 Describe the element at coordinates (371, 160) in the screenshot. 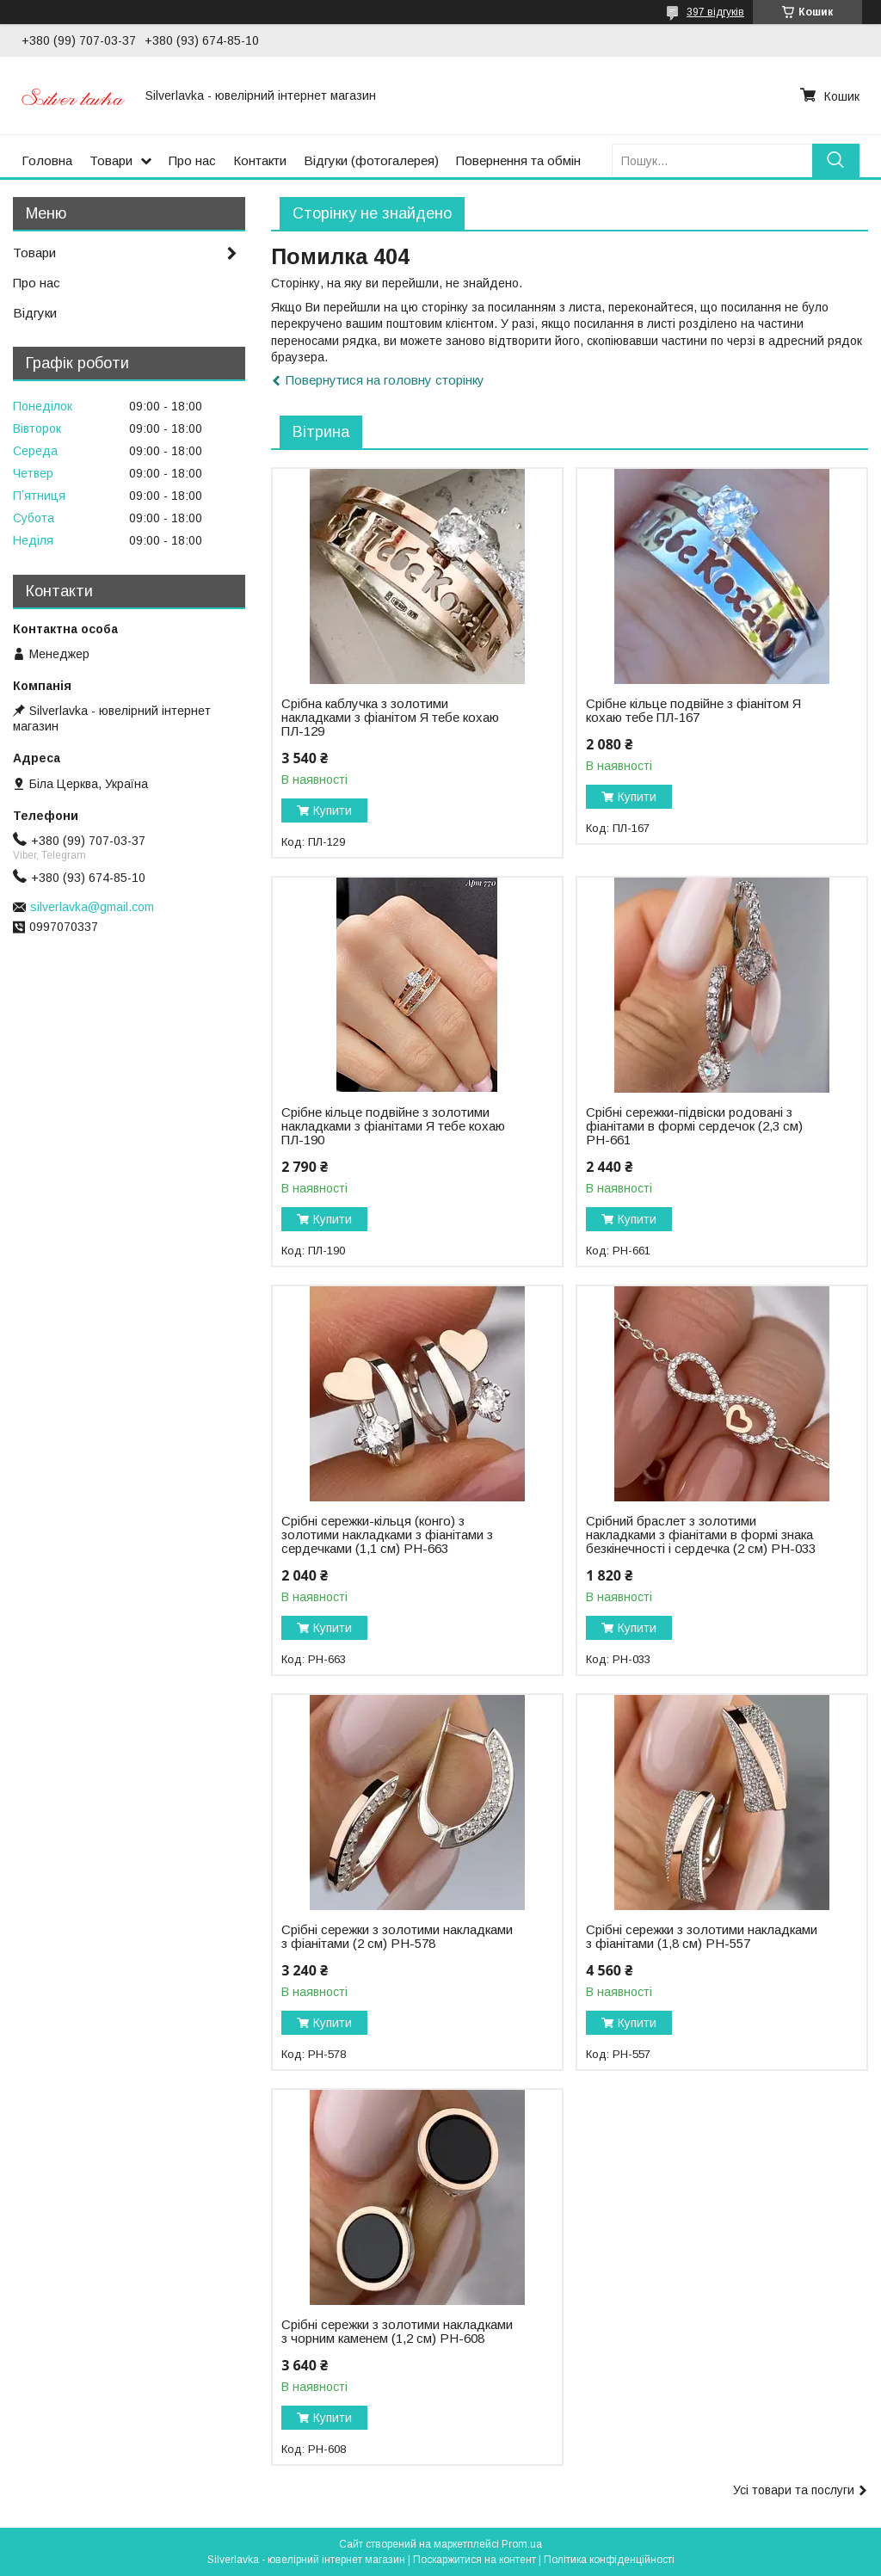

I see `Відгуки (фотогалерея)` at that location.